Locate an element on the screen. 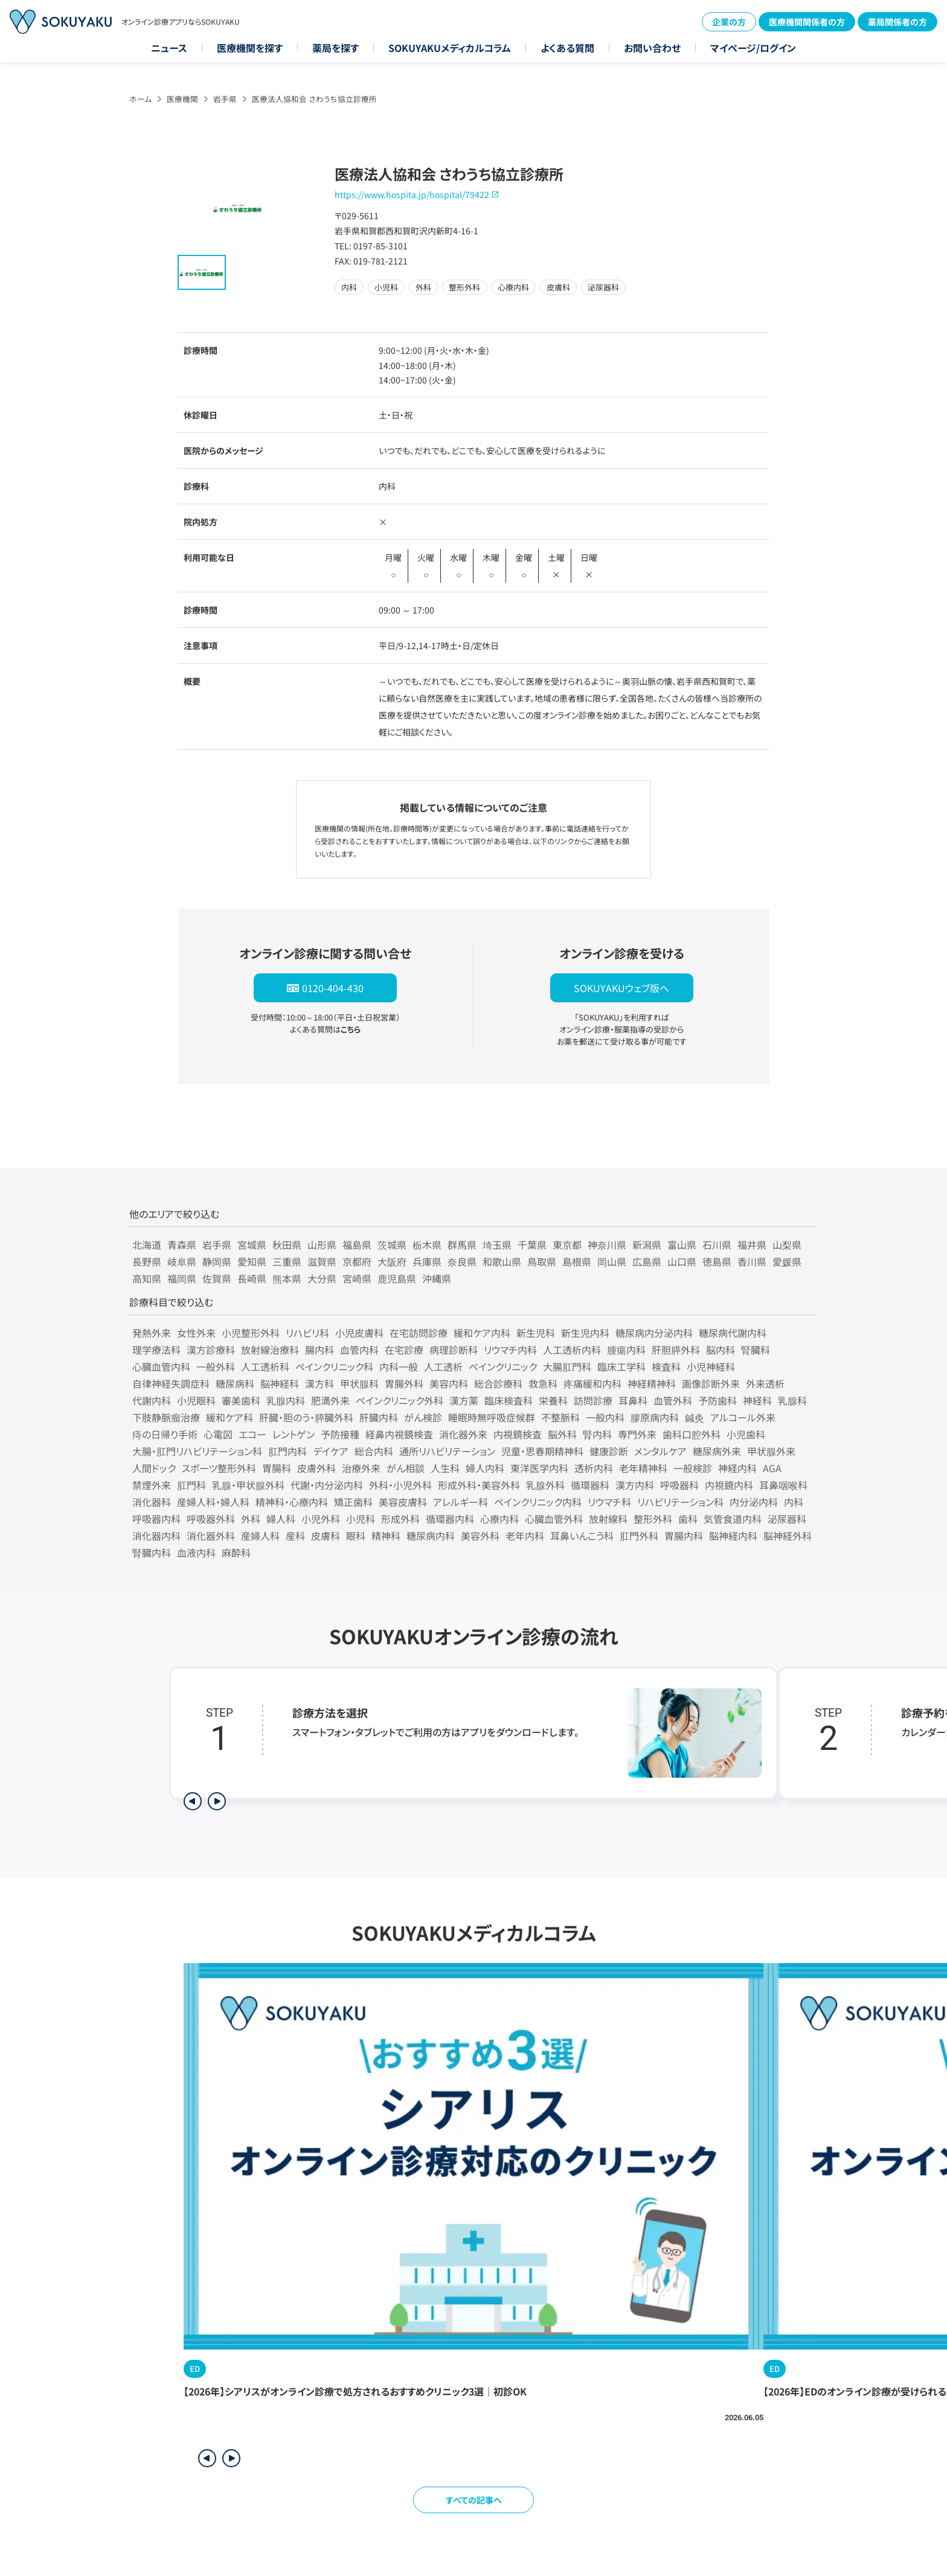 The width and height of the screenshot is (947, 2576). 呼吸器外科 is located at coordinates (211, 1518).